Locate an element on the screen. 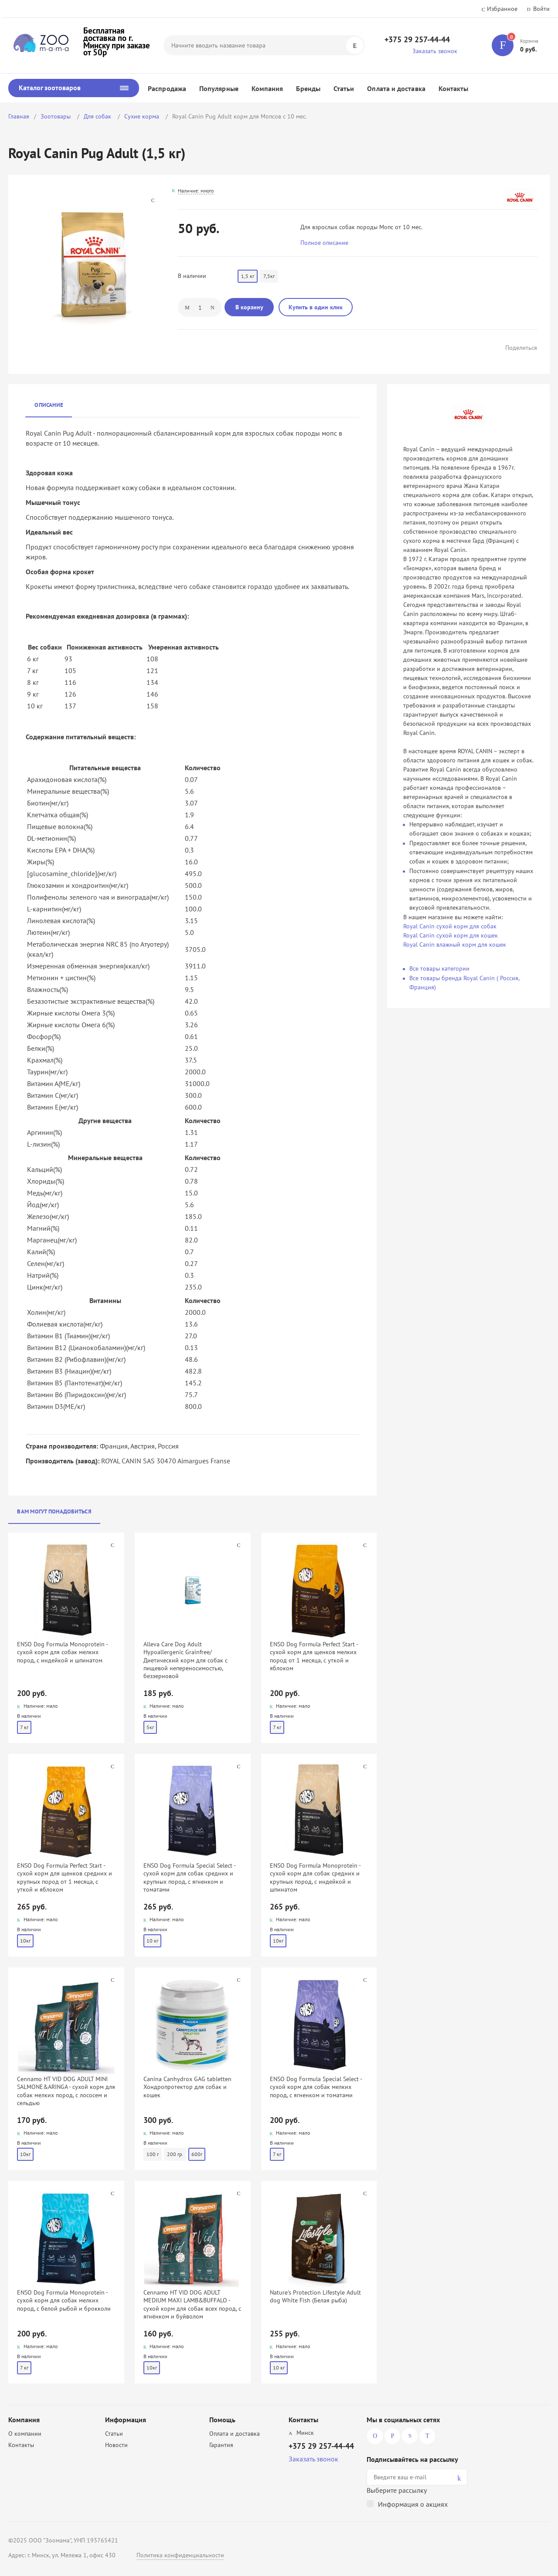 The image size is (558, 2576). Для собак is located at coordinates (98, 116).